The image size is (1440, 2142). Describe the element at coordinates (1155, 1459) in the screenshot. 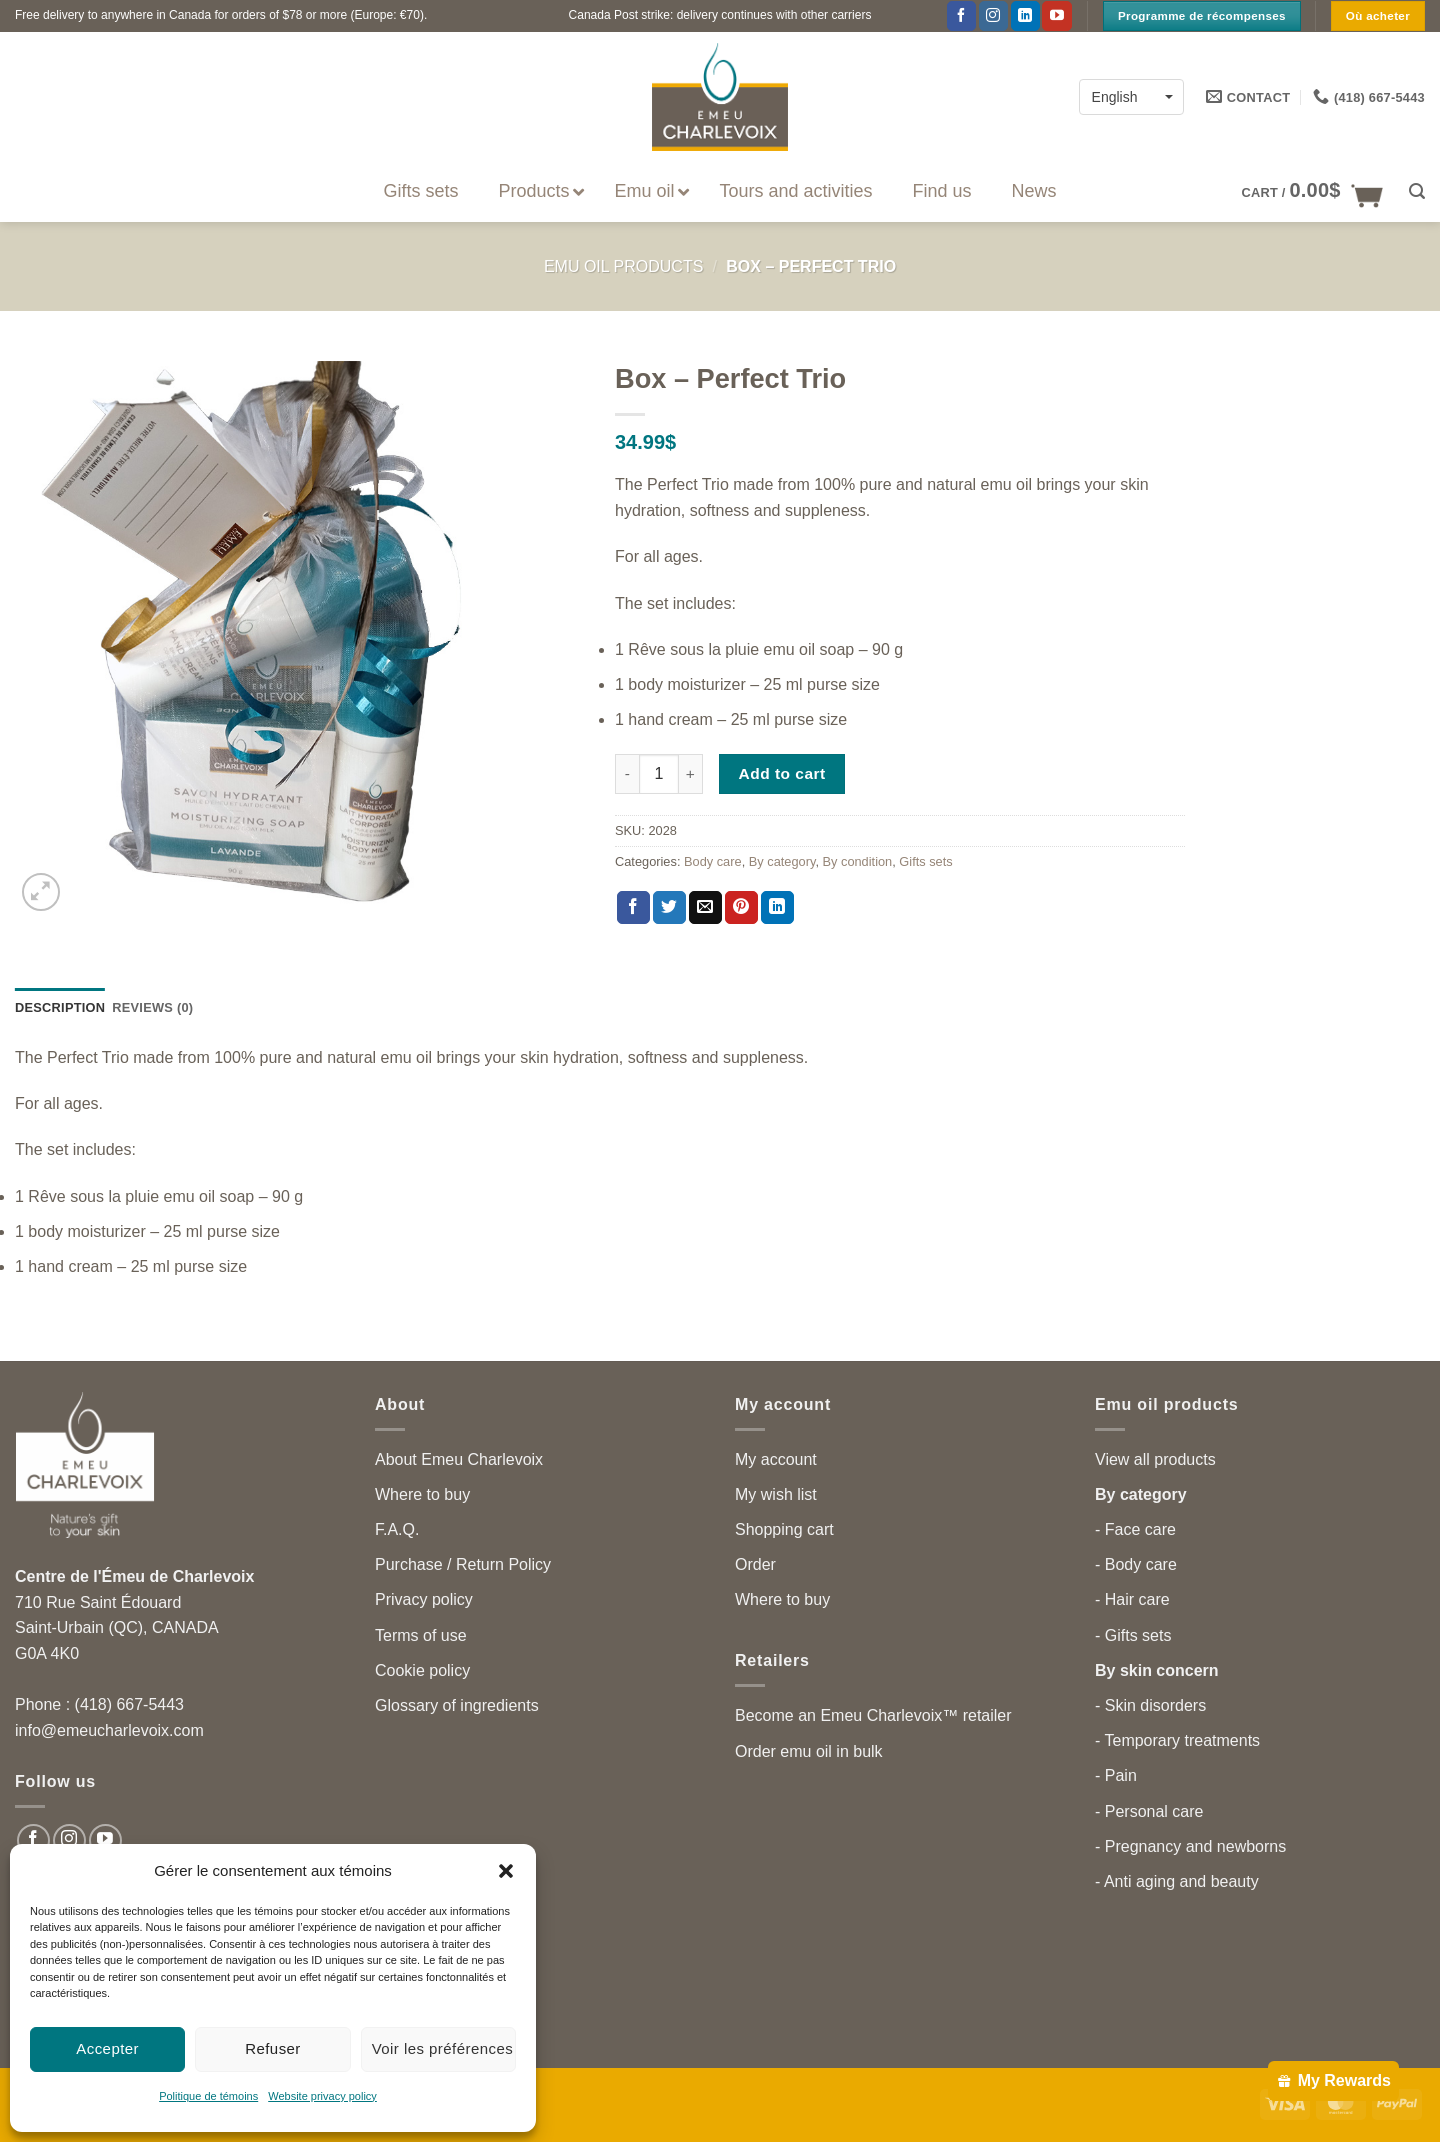

I see `View all products` at that location.